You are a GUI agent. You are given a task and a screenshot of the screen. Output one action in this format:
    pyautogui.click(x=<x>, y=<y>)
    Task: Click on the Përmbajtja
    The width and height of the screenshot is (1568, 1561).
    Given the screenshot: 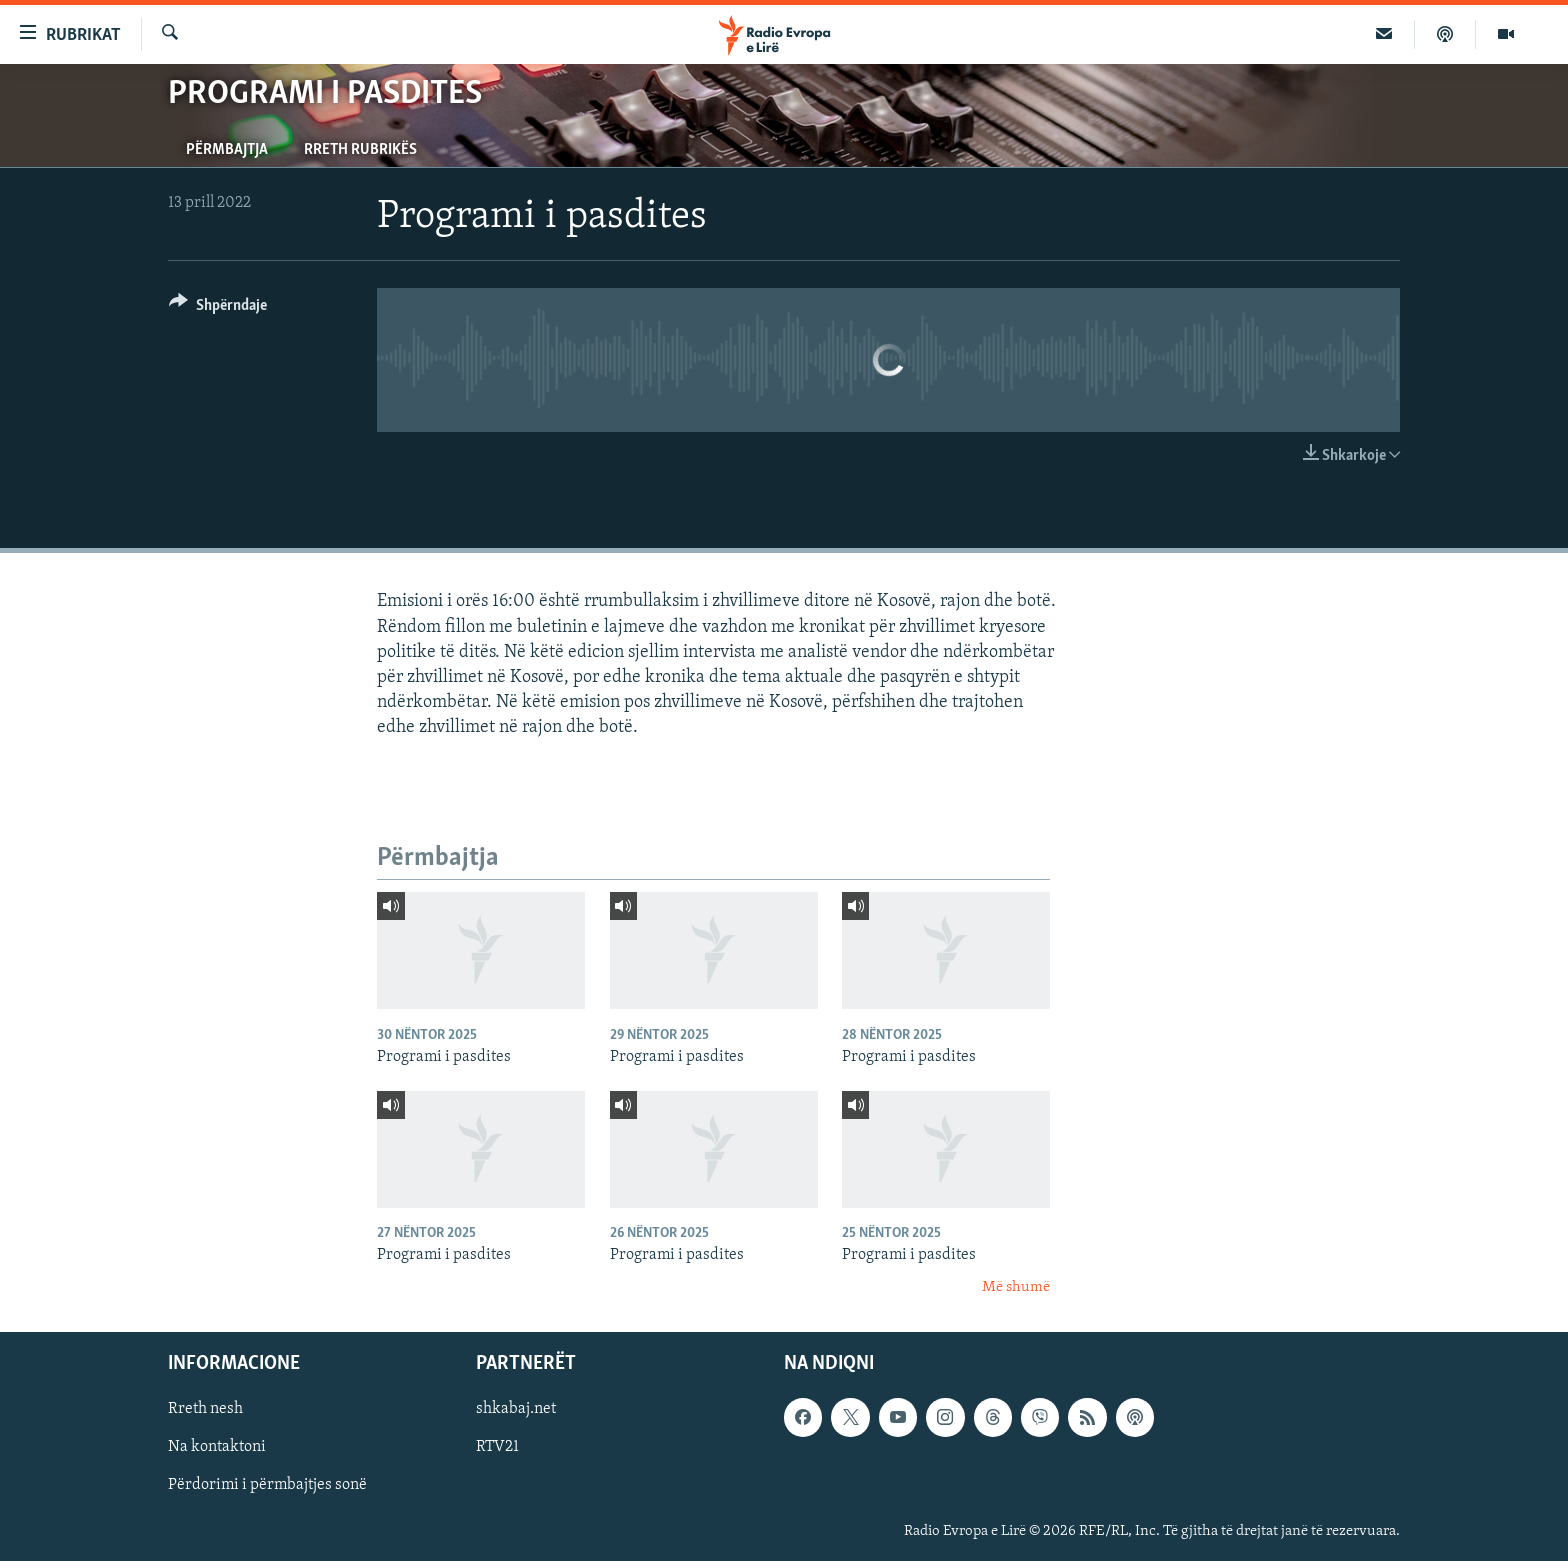 What is the action you would take?
    pyautogui.click(x=227, y=150)
    